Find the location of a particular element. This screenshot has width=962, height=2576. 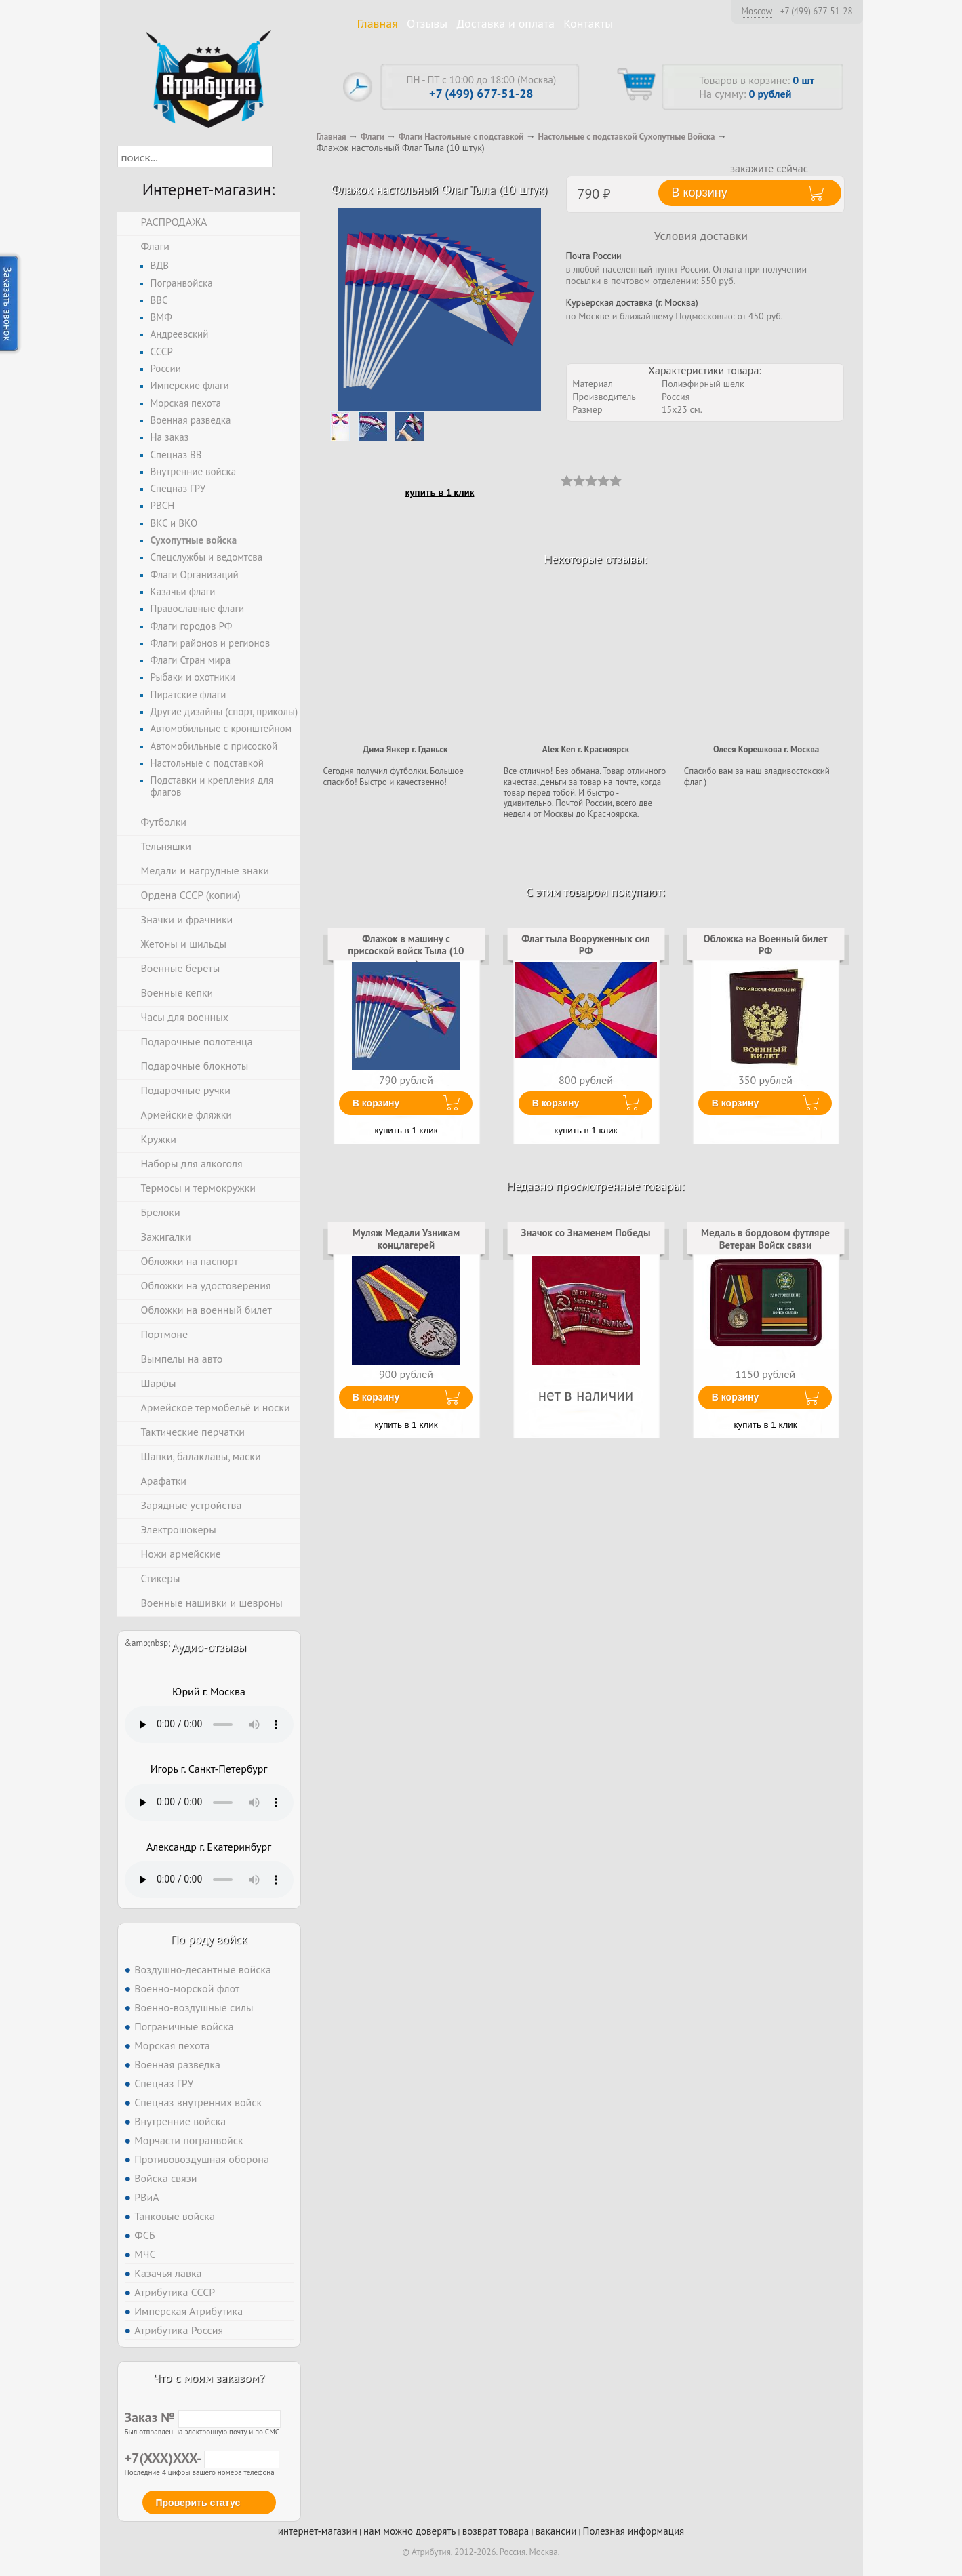

интернет-магазин is located at coordinates (317, 2530).